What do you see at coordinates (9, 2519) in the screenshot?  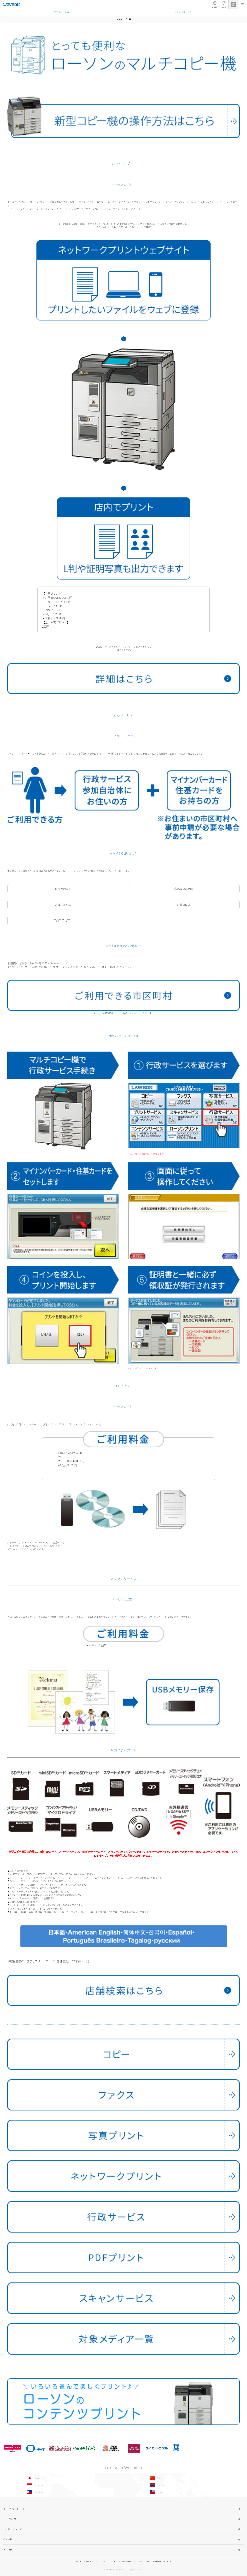 I see `サービス一覧 [button]` at bounding box center [9, 2519].